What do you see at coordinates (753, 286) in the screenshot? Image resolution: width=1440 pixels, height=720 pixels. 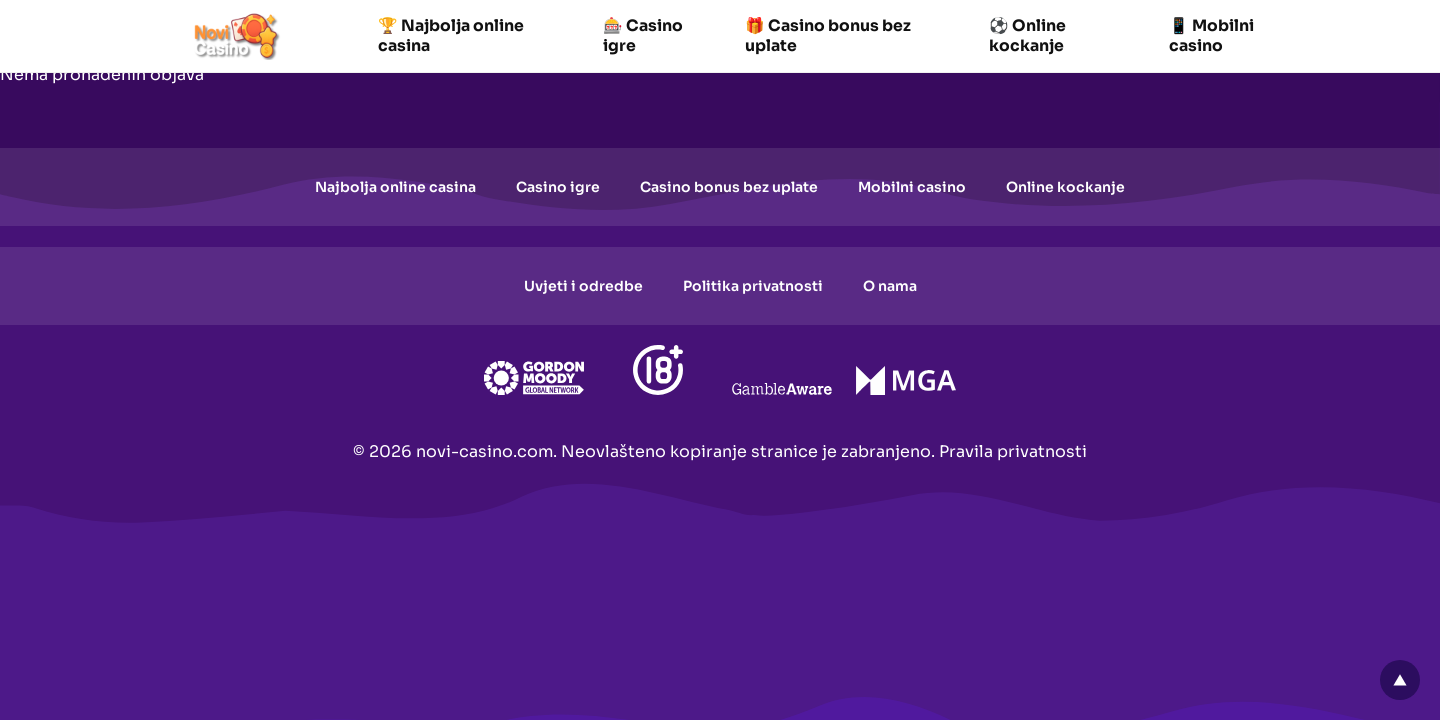 I see `Politika privatnosti` at bounding box center [753, 286].